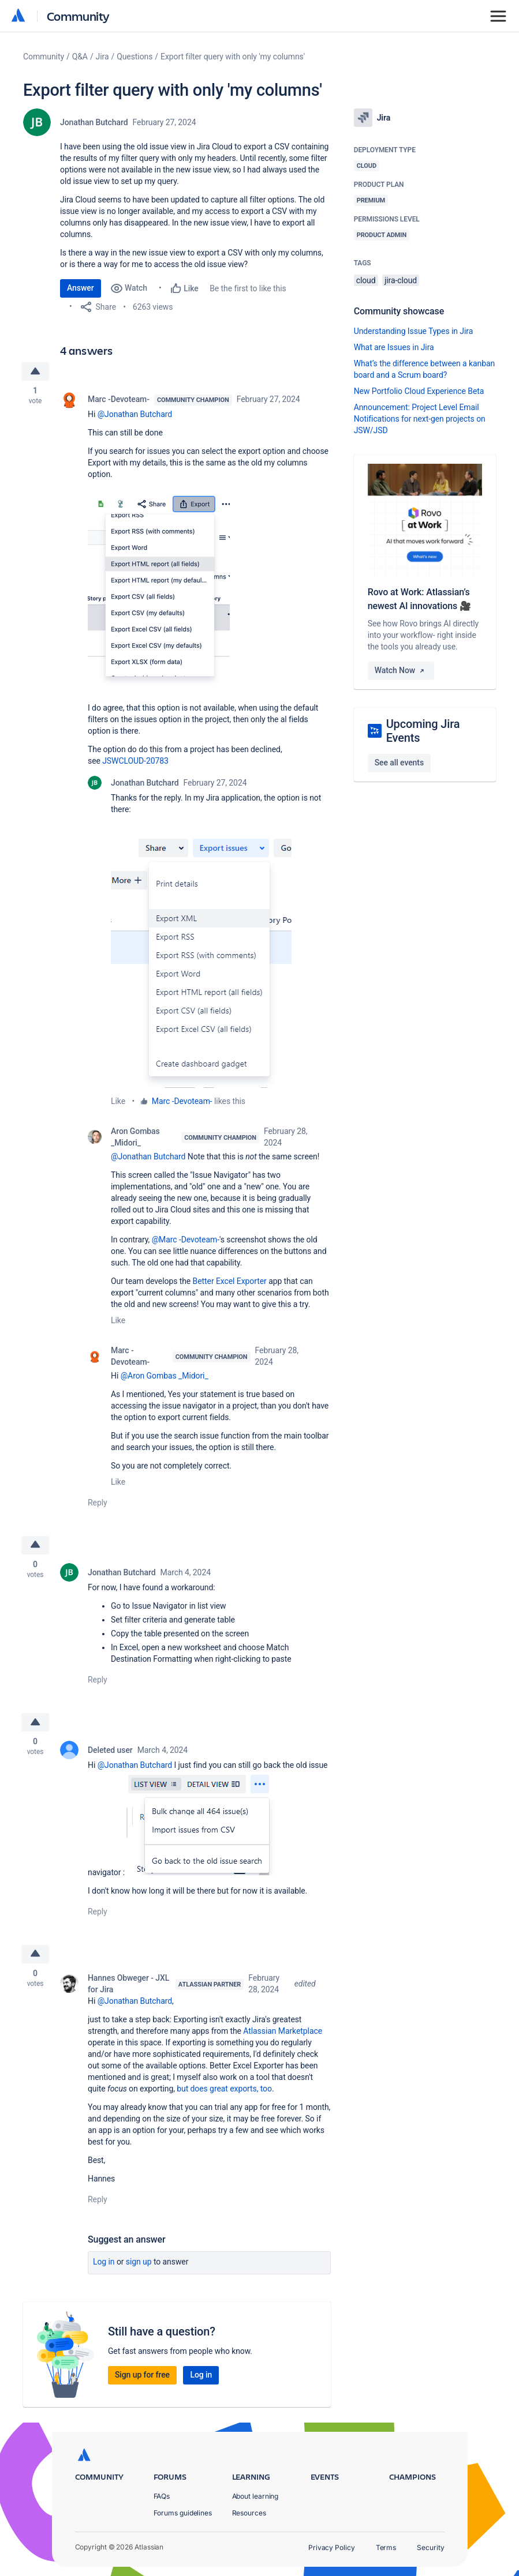 The height and width of the screenshot is (2576, 519). I want to click on Aron Gombas _Midori_, so click(135, 1136).